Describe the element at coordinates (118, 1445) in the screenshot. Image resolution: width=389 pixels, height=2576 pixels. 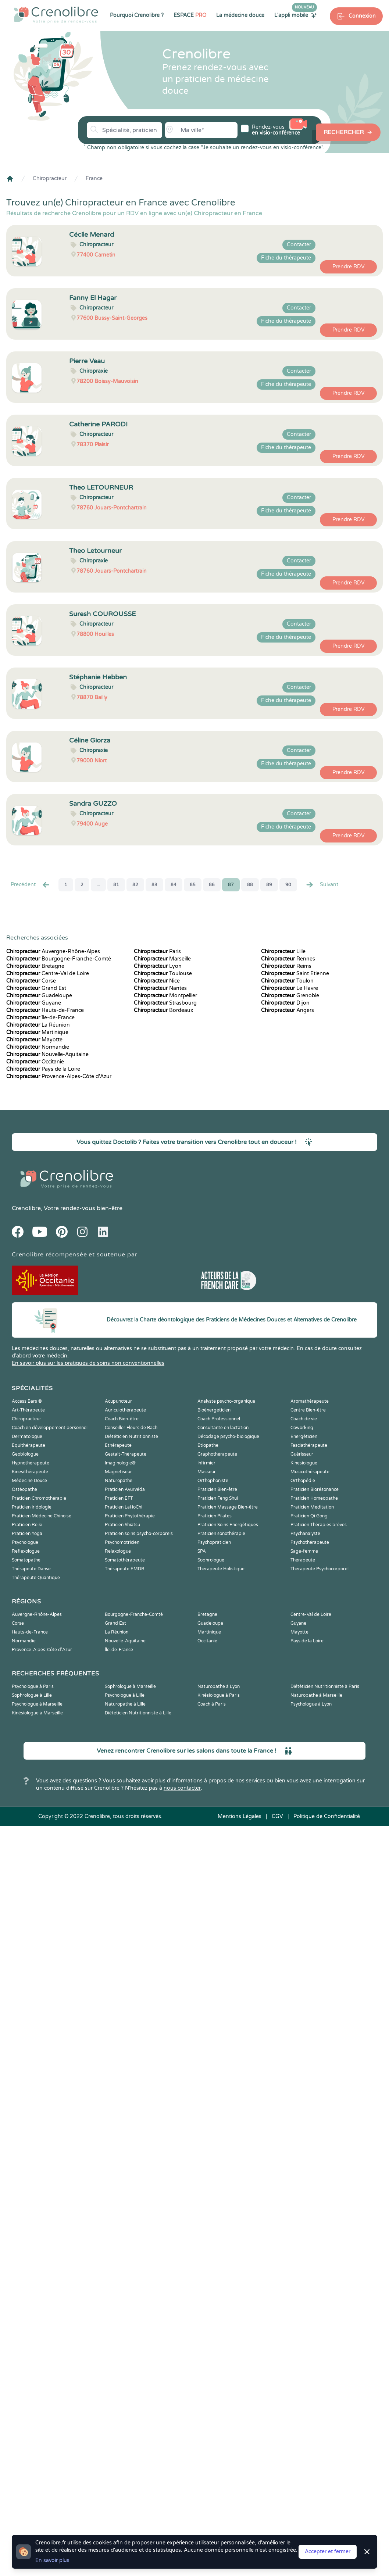
I see `Ethérapeute` at that location.